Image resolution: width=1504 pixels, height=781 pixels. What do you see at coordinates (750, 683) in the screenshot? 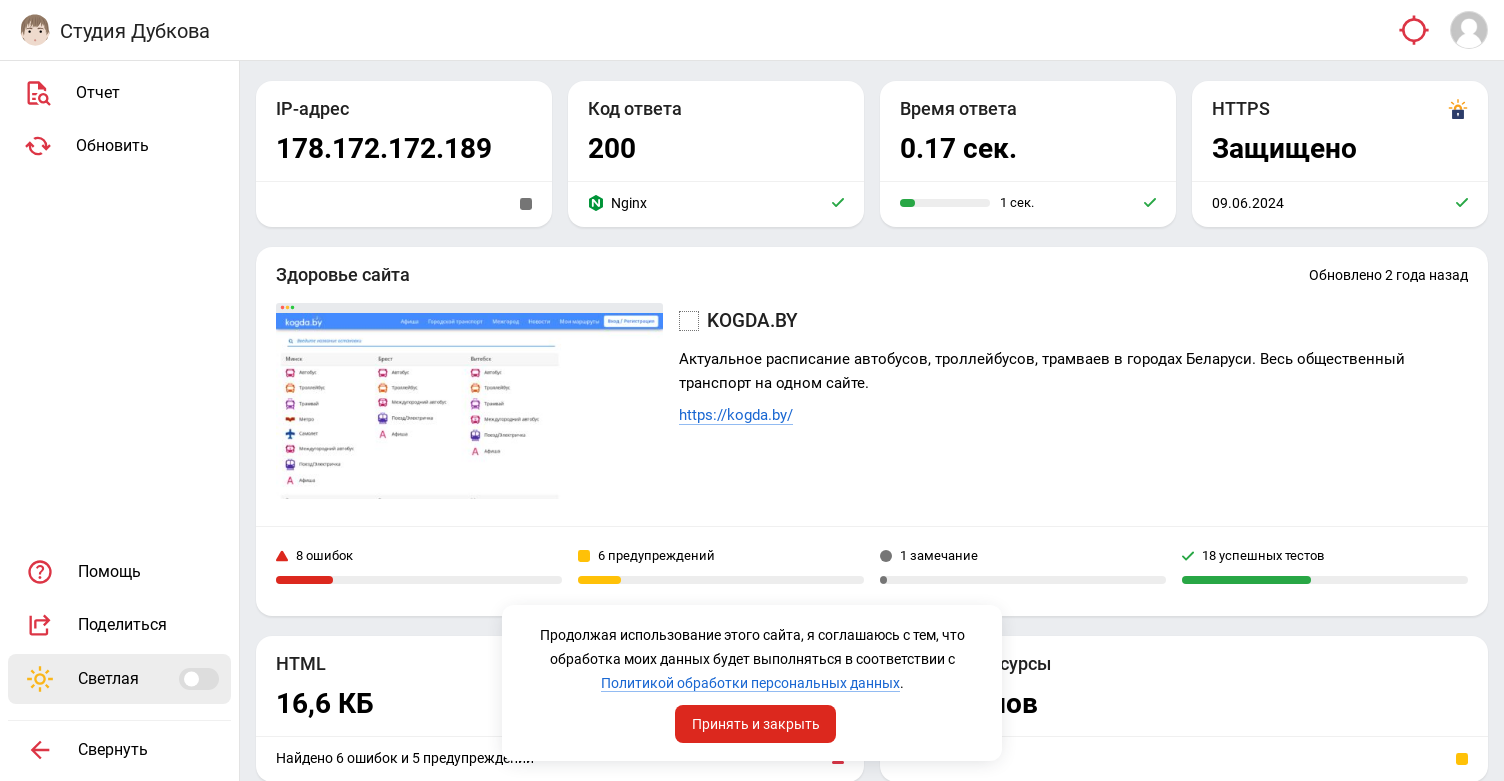
I see `Политикой обработки персональных данных` at bounding box center [750, 683].